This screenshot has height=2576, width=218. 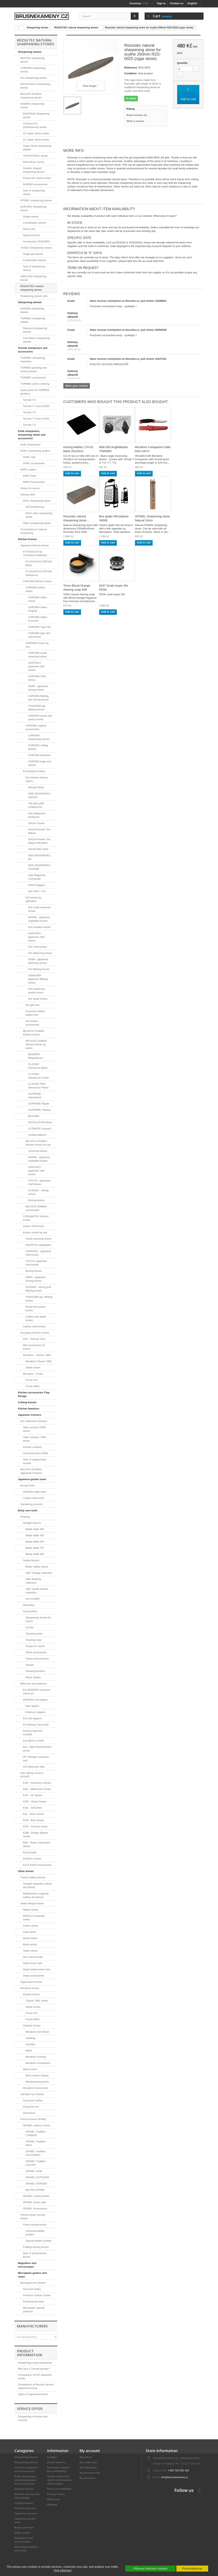 I want to click on Gold series, so click(x=29, y=1931).